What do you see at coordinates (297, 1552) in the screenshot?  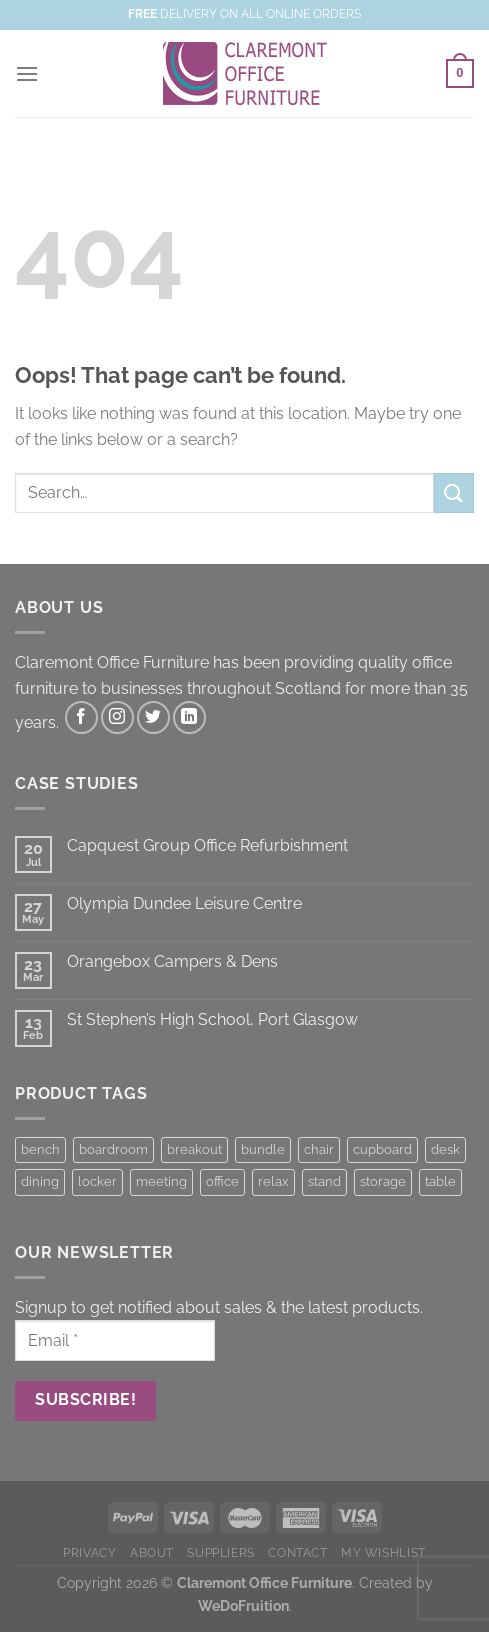 I see `CONTACT` at bounding box center [297, 1552].